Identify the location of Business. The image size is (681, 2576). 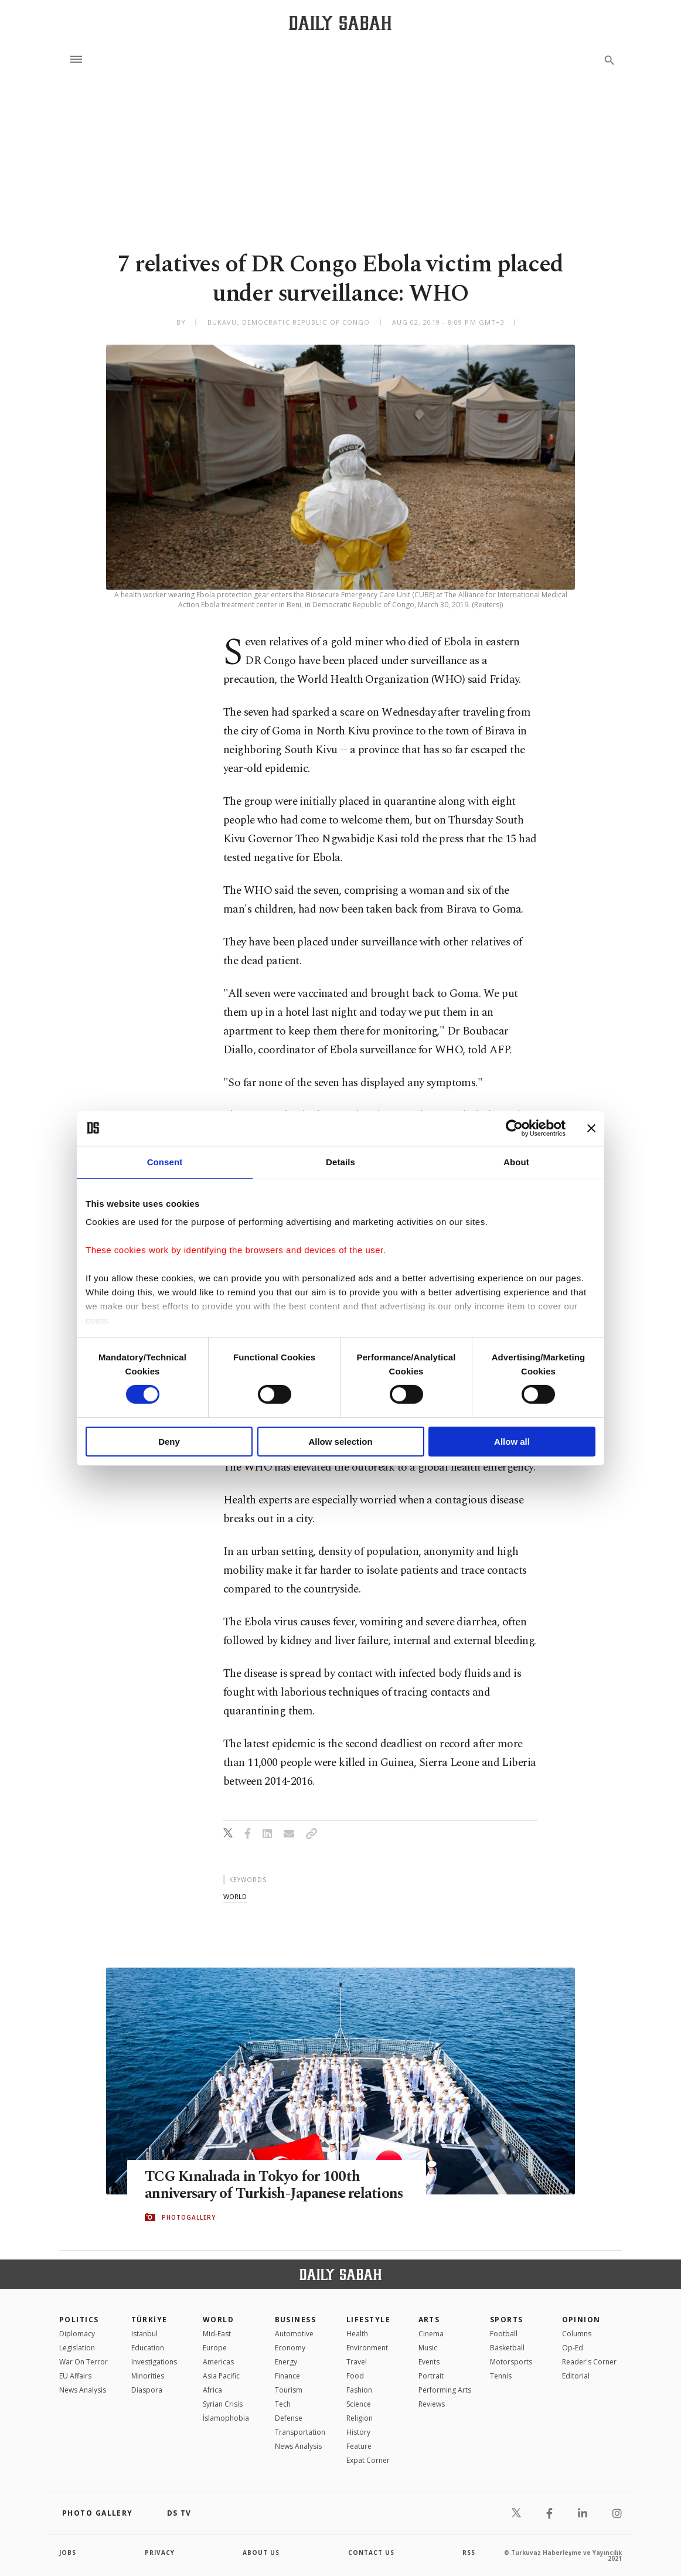
(295, 2320).